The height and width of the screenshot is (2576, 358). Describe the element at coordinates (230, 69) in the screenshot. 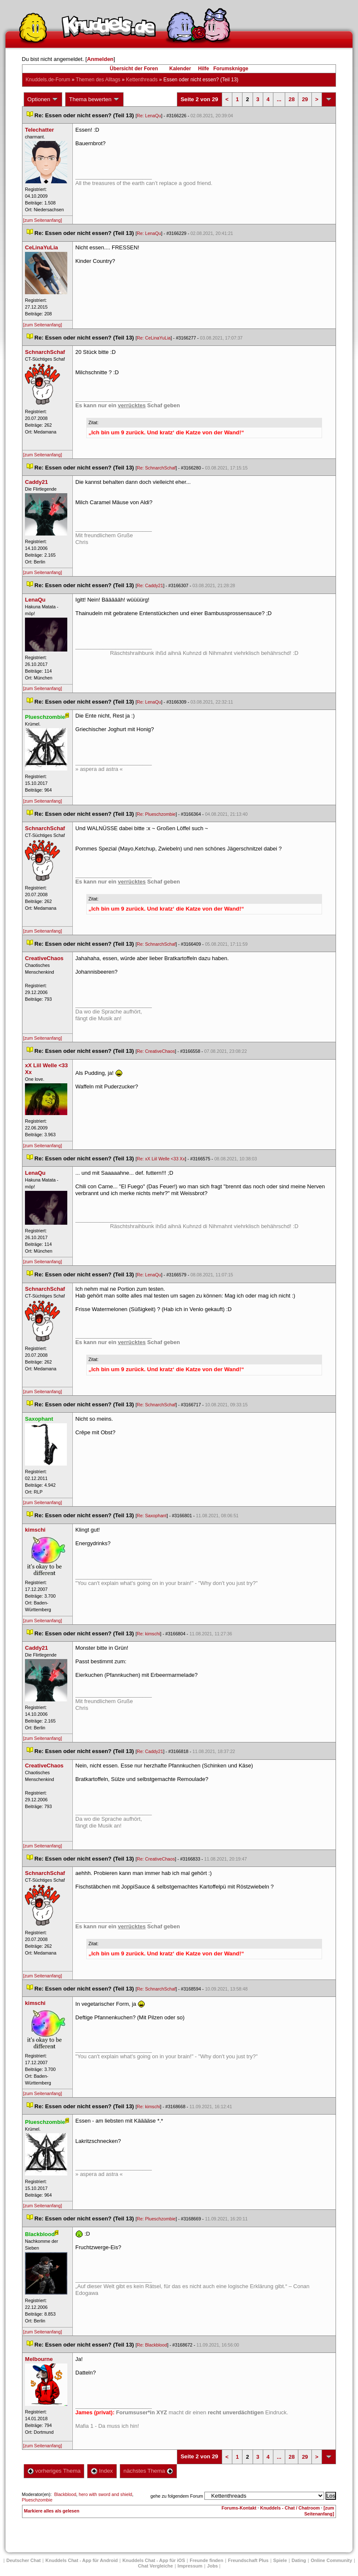

I see `Forumsknigge` at that location.